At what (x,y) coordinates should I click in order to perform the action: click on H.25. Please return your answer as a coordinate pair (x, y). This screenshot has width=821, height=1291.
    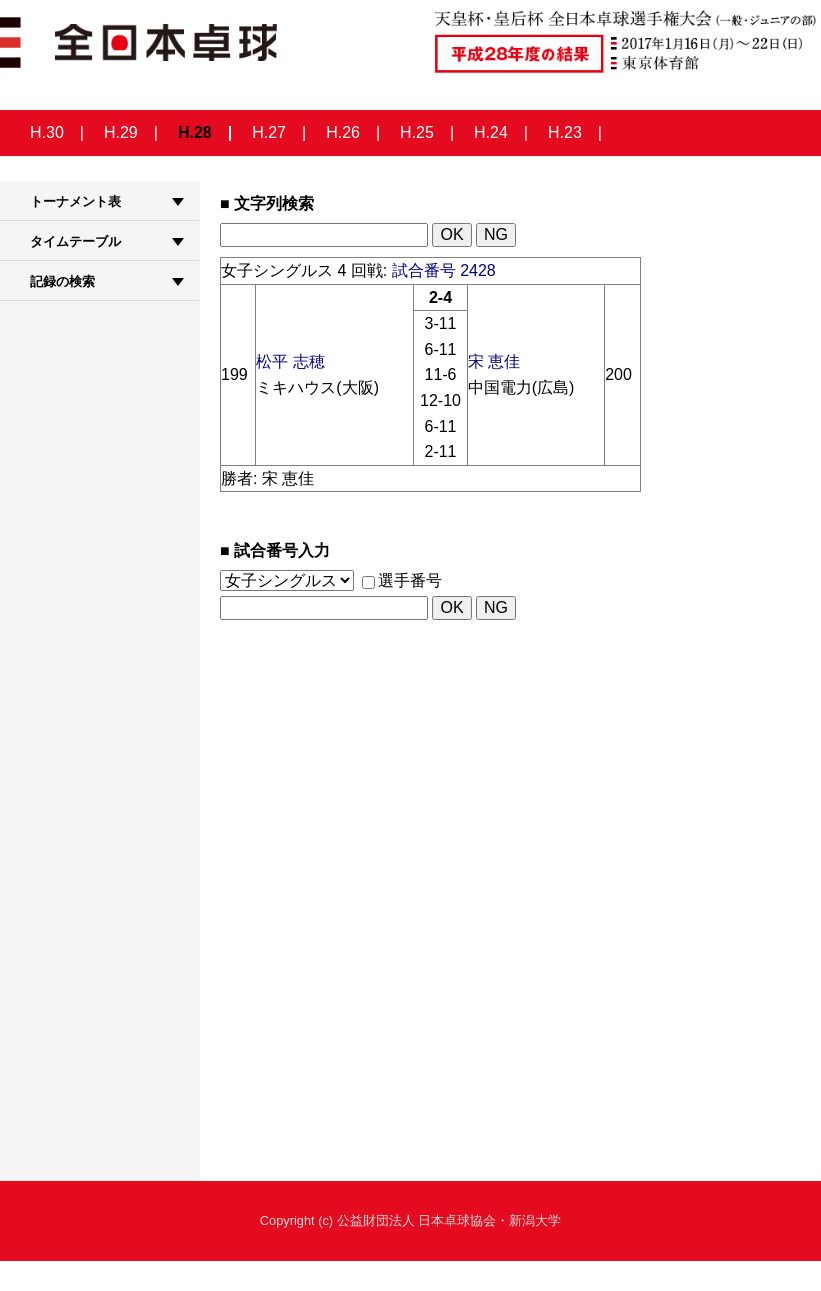
    Looking at the image, I should click on (417, 132).